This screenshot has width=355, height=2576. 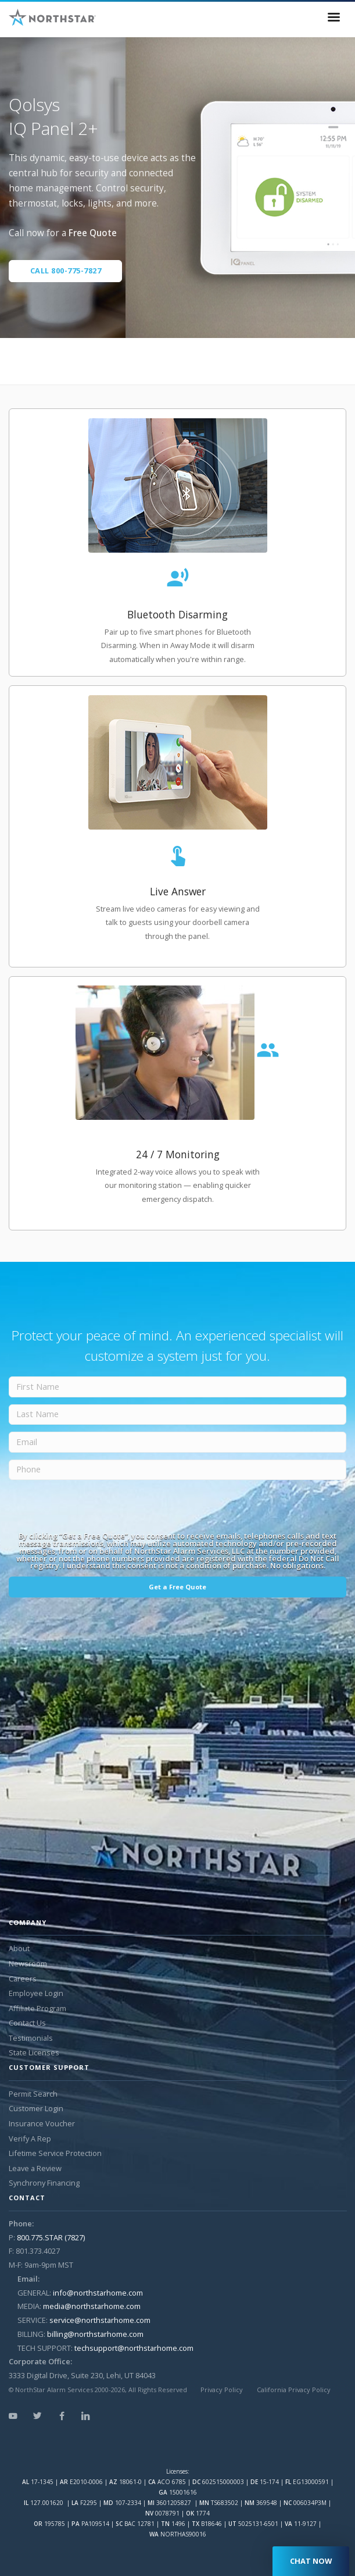 I want to click on Insurance Voucher, so click(x=42, y=2123).